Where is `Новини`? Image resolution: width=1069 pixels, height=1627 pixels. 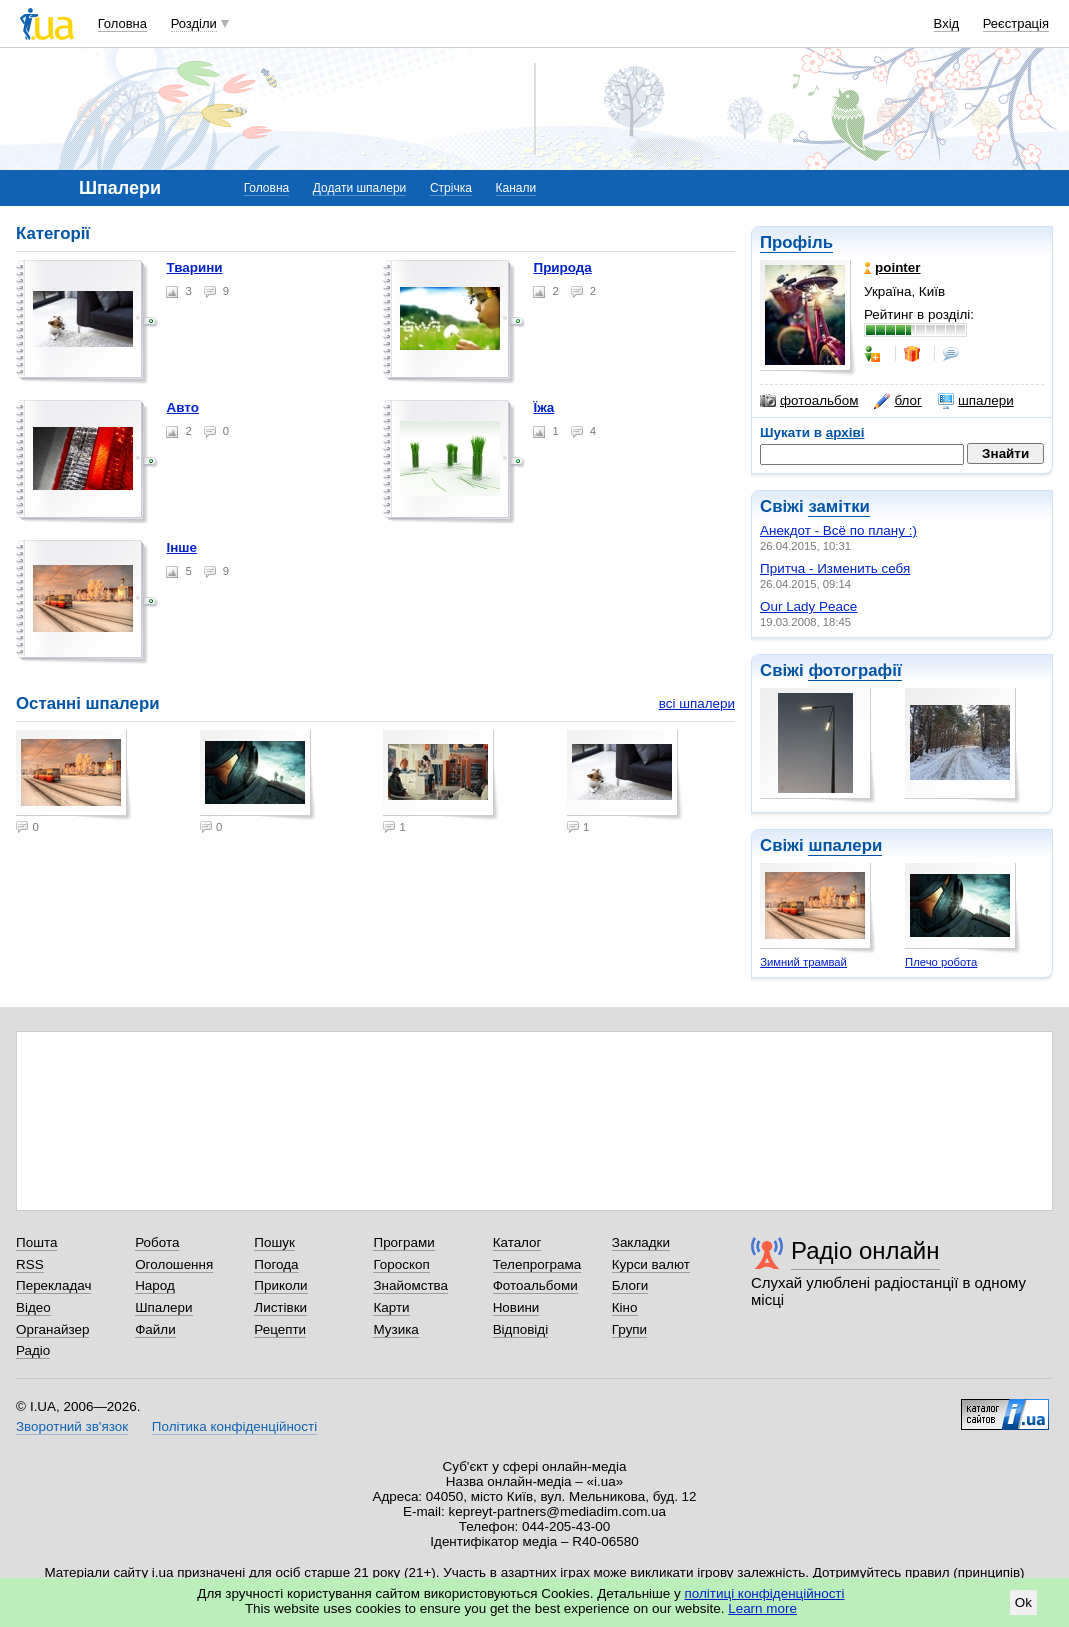
Новини is located at coordinates (516, 1307).